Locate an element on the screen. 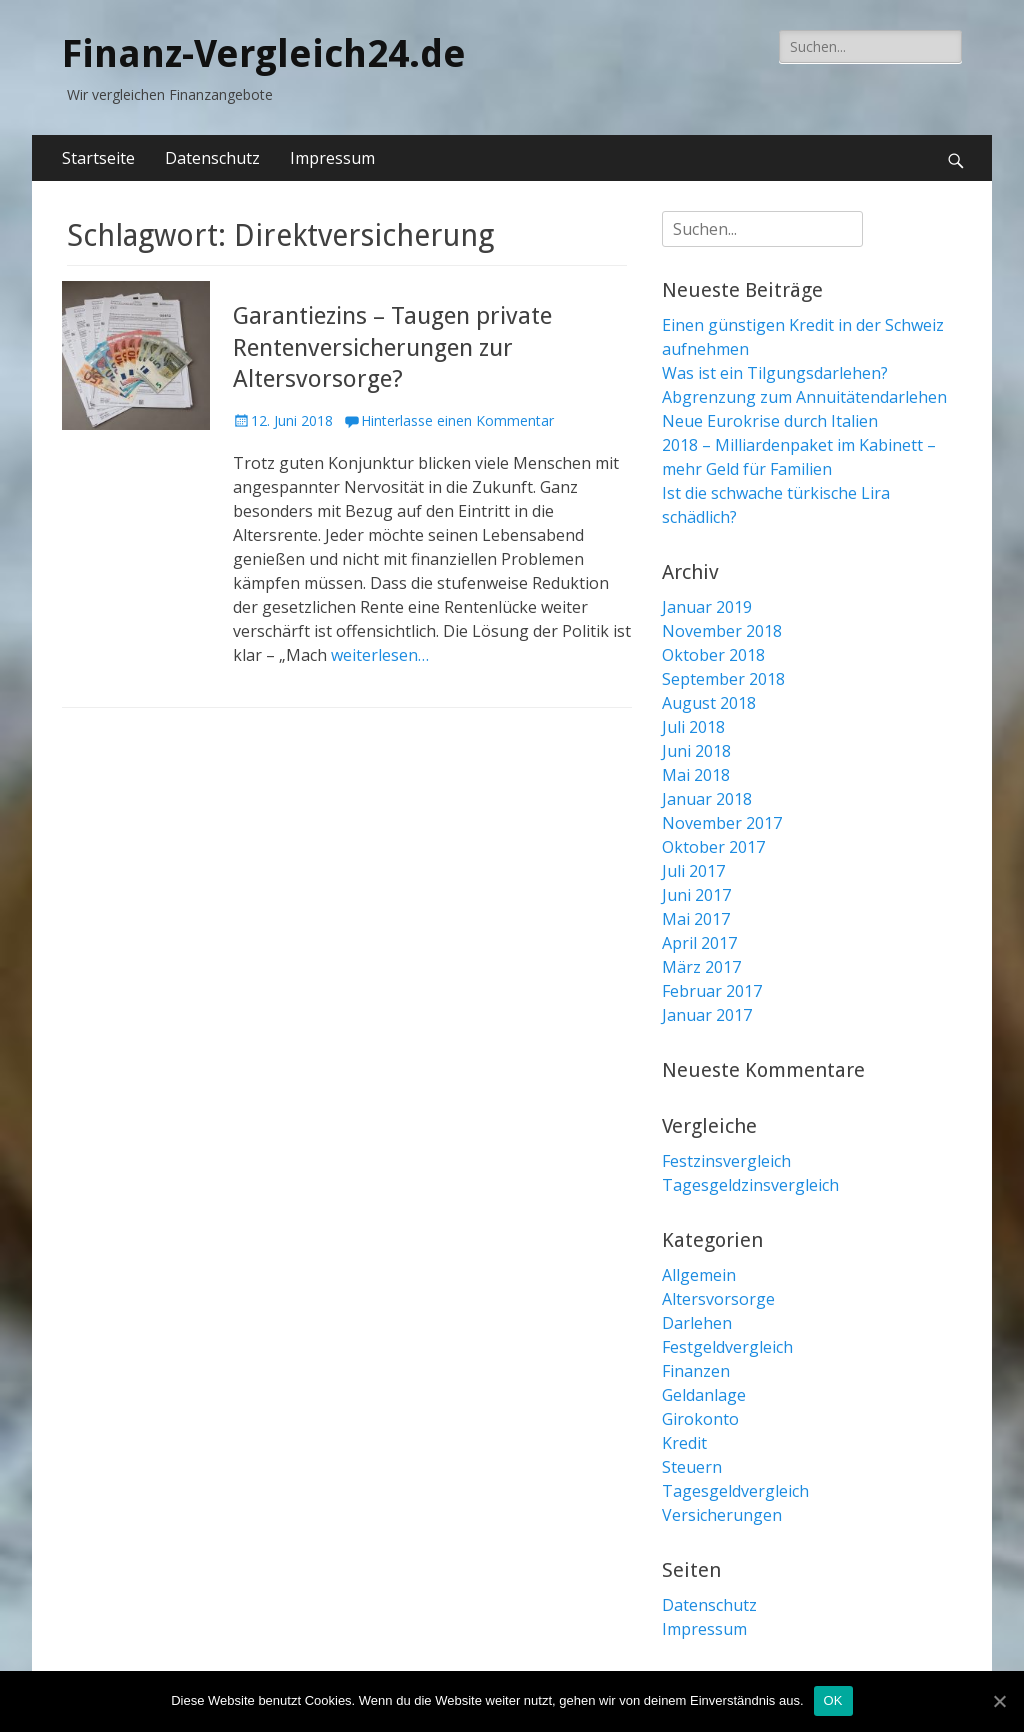  Hinterlasse einen Kommentar is located at coordinates (457, 420).